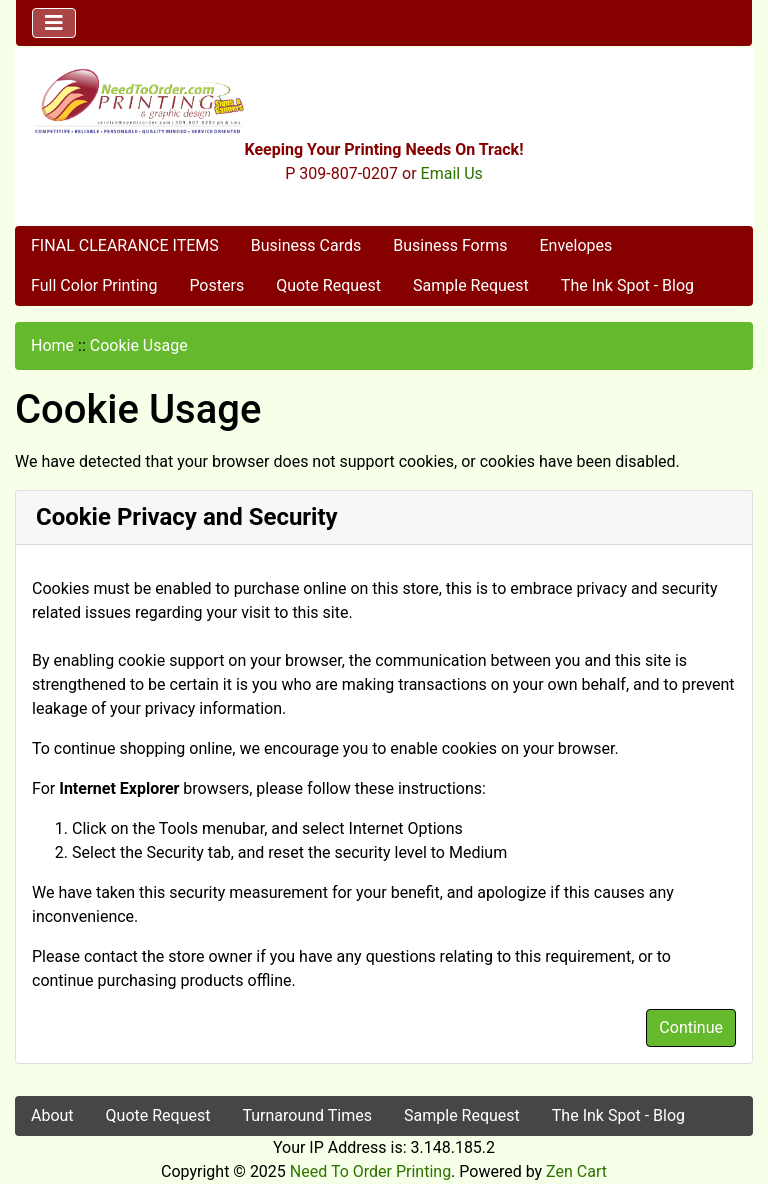 This screenshot has width=768, height=1184. I want to click on Email Us, so click(452, 173).